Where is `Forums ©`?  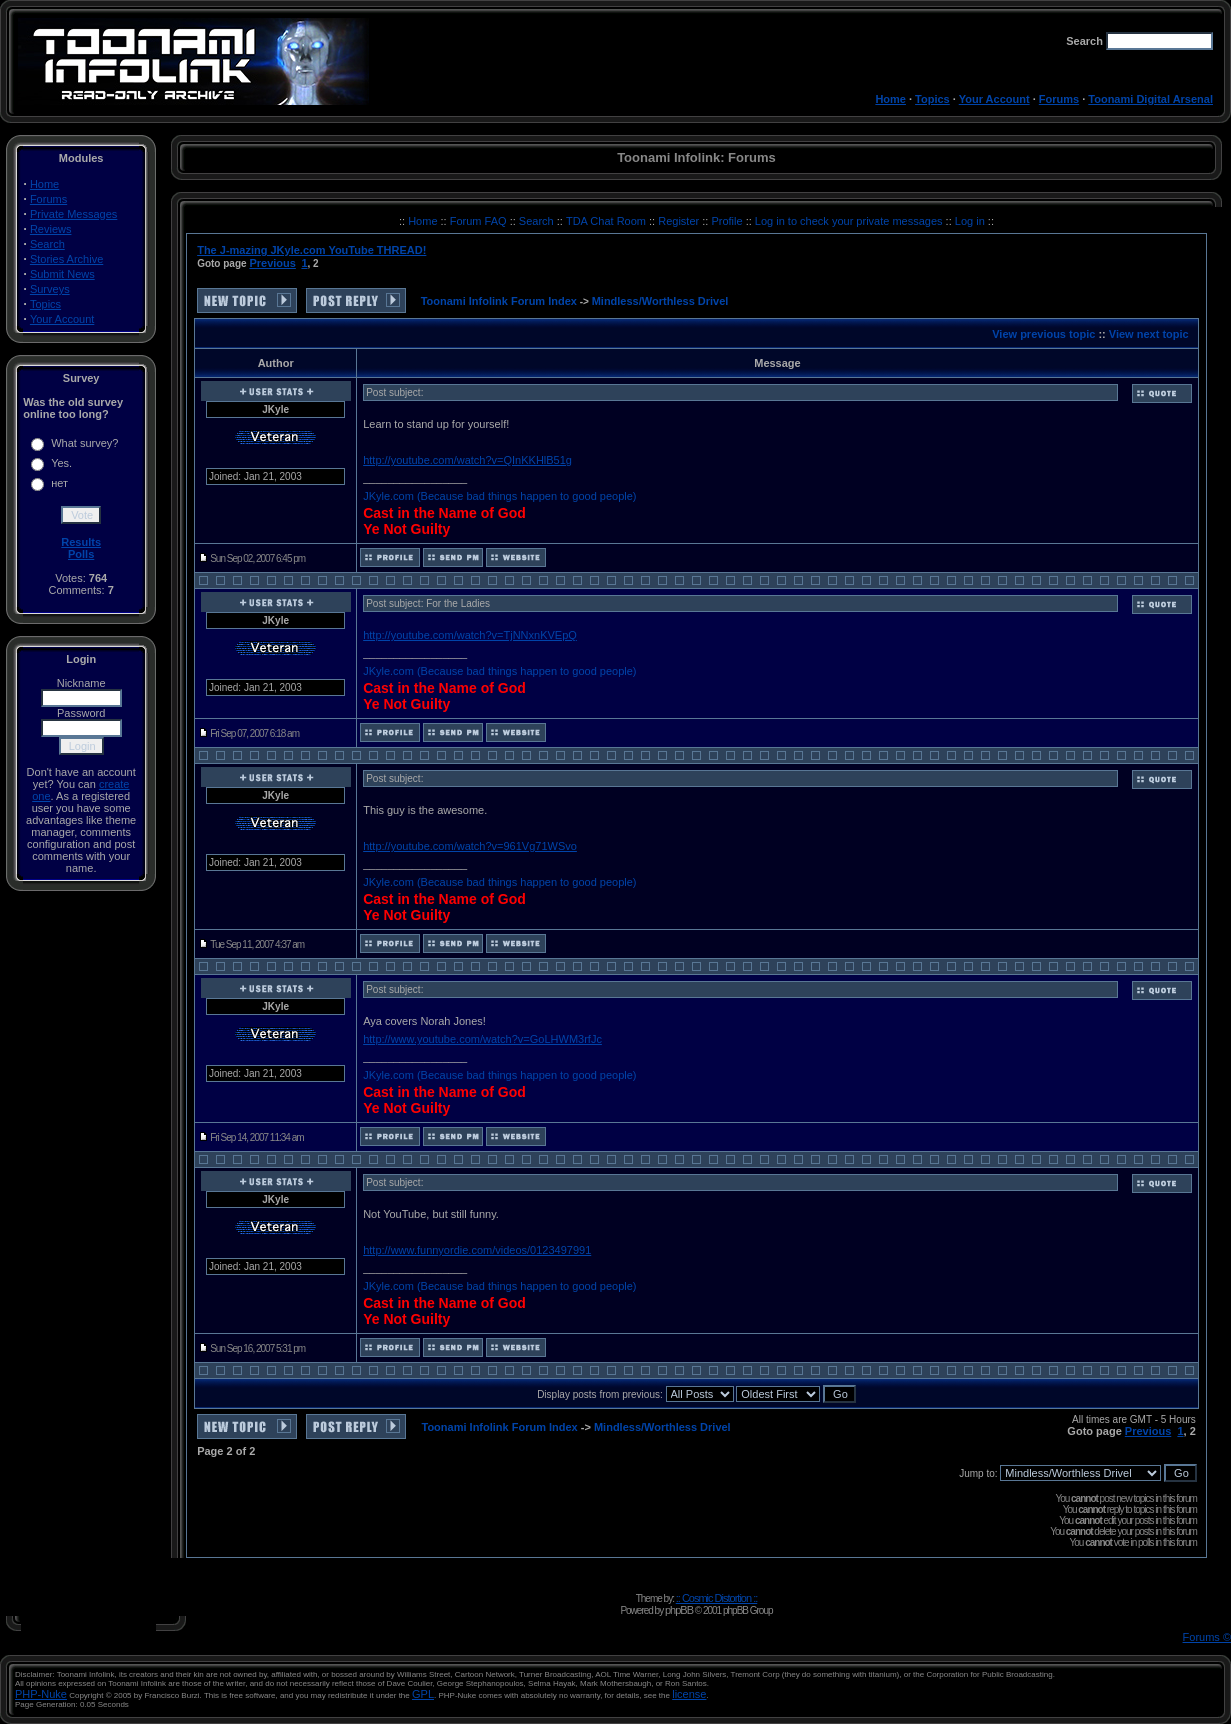
Forums © is located at coordinates (1207, 1637).